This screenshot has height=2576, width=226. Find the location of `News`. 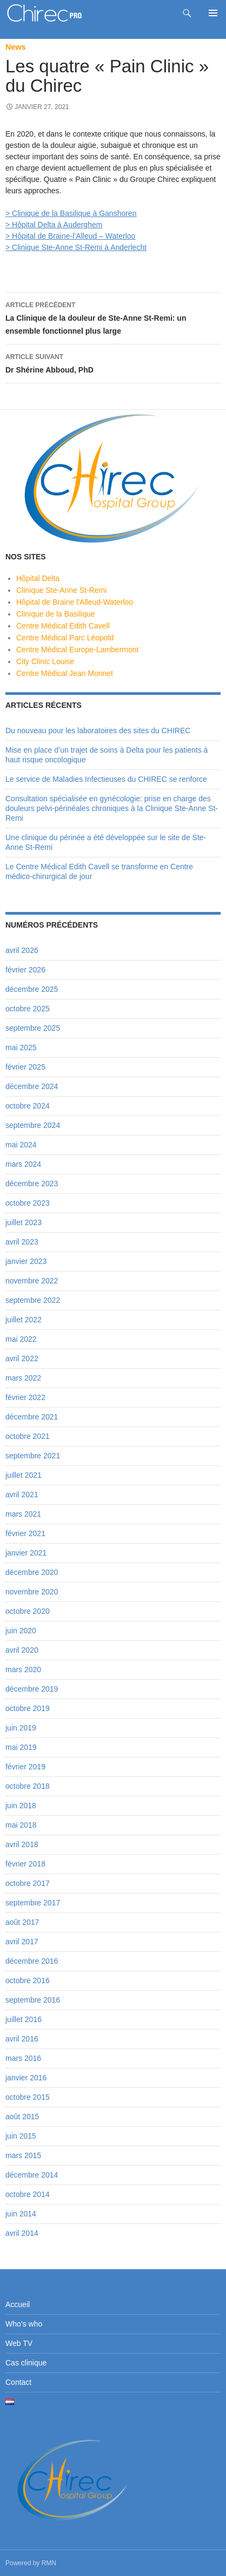

News is located at coordinates (15, 47).